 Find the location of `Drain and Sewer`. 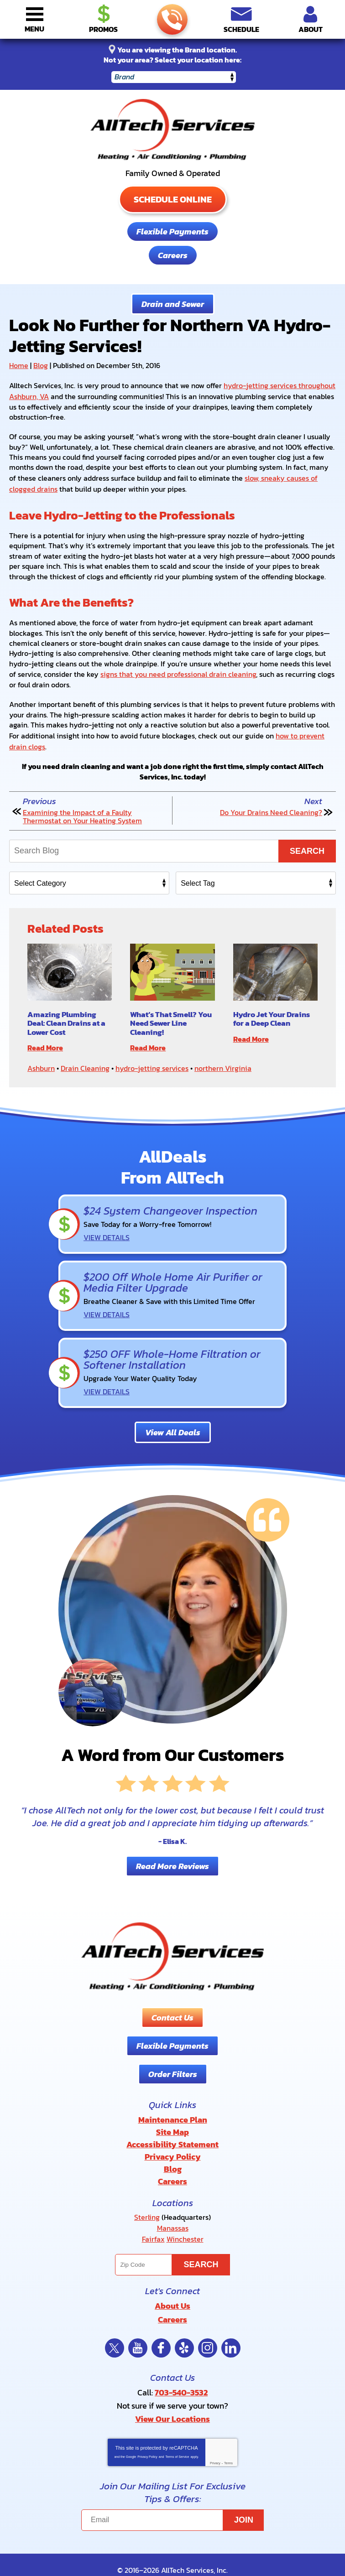

Drain and Sewer is located at coordinates (172, 304).